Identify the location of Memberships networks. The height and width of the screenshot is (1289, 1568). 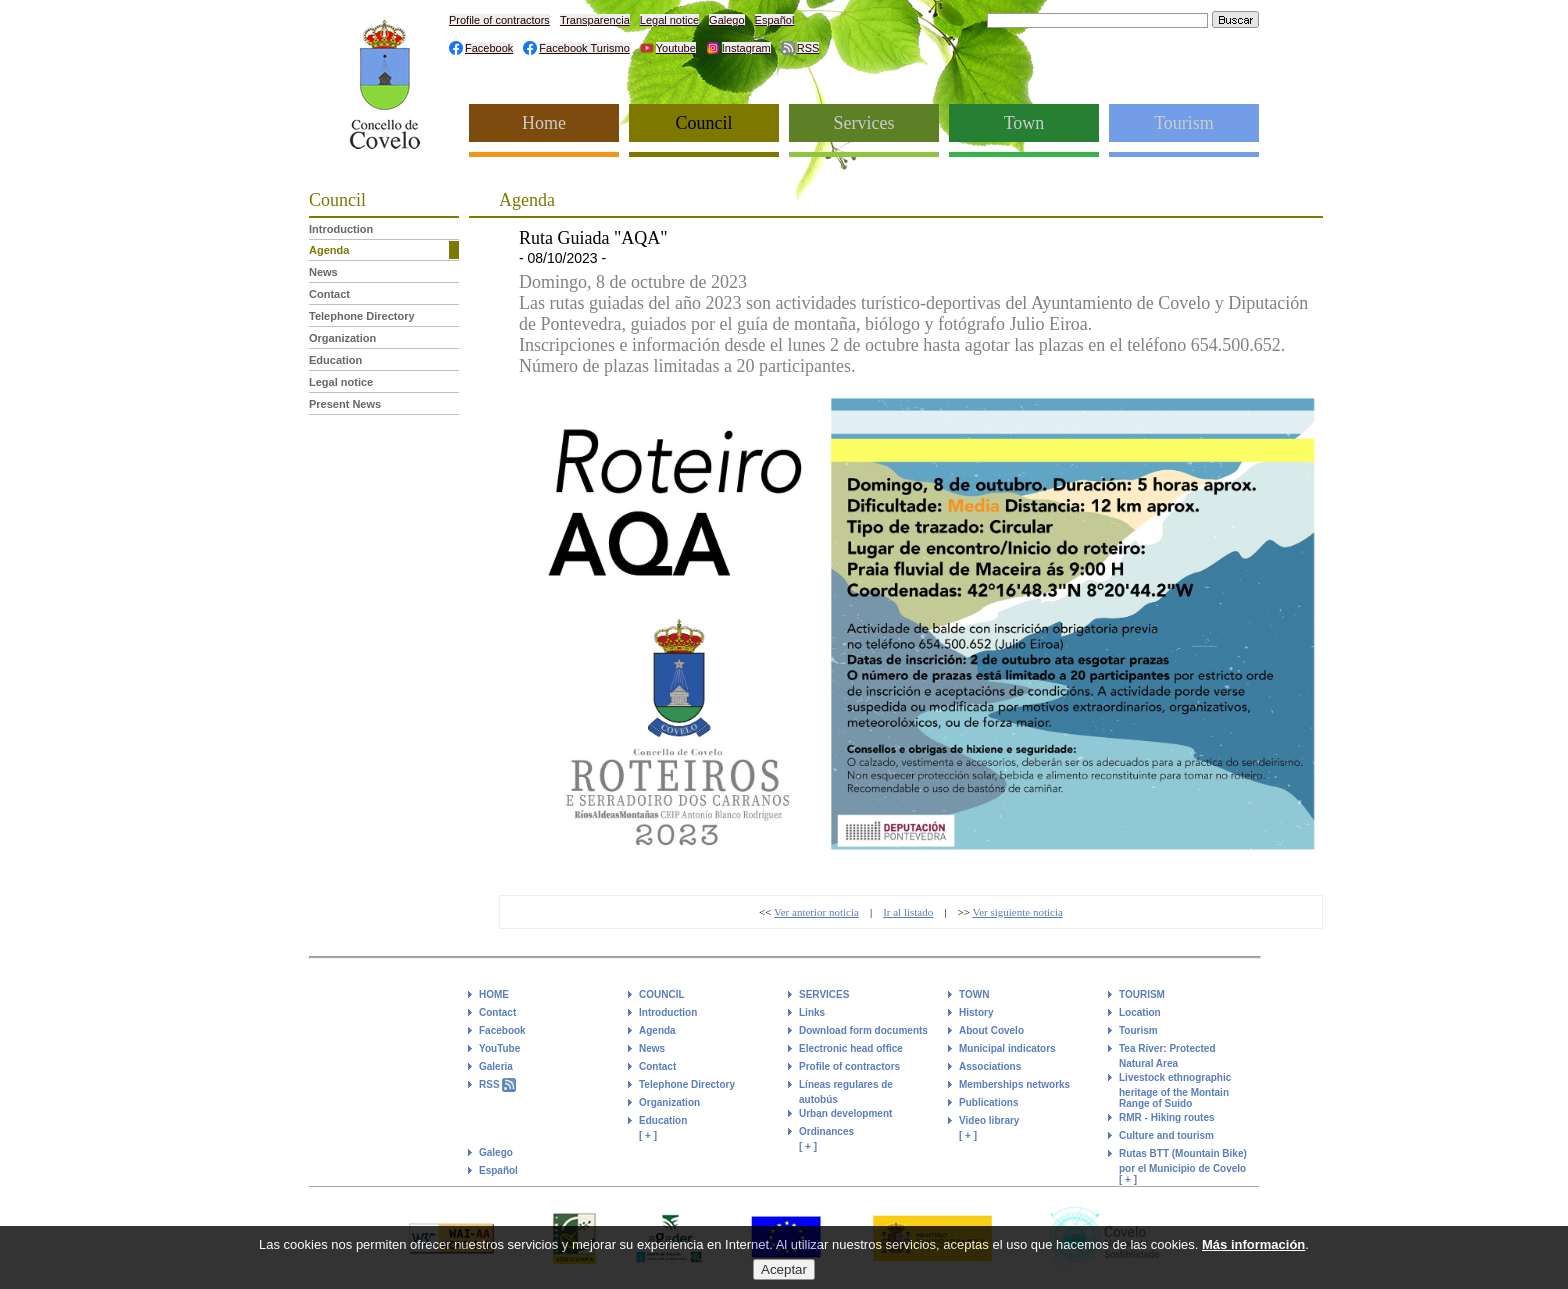
(1014, 1084).